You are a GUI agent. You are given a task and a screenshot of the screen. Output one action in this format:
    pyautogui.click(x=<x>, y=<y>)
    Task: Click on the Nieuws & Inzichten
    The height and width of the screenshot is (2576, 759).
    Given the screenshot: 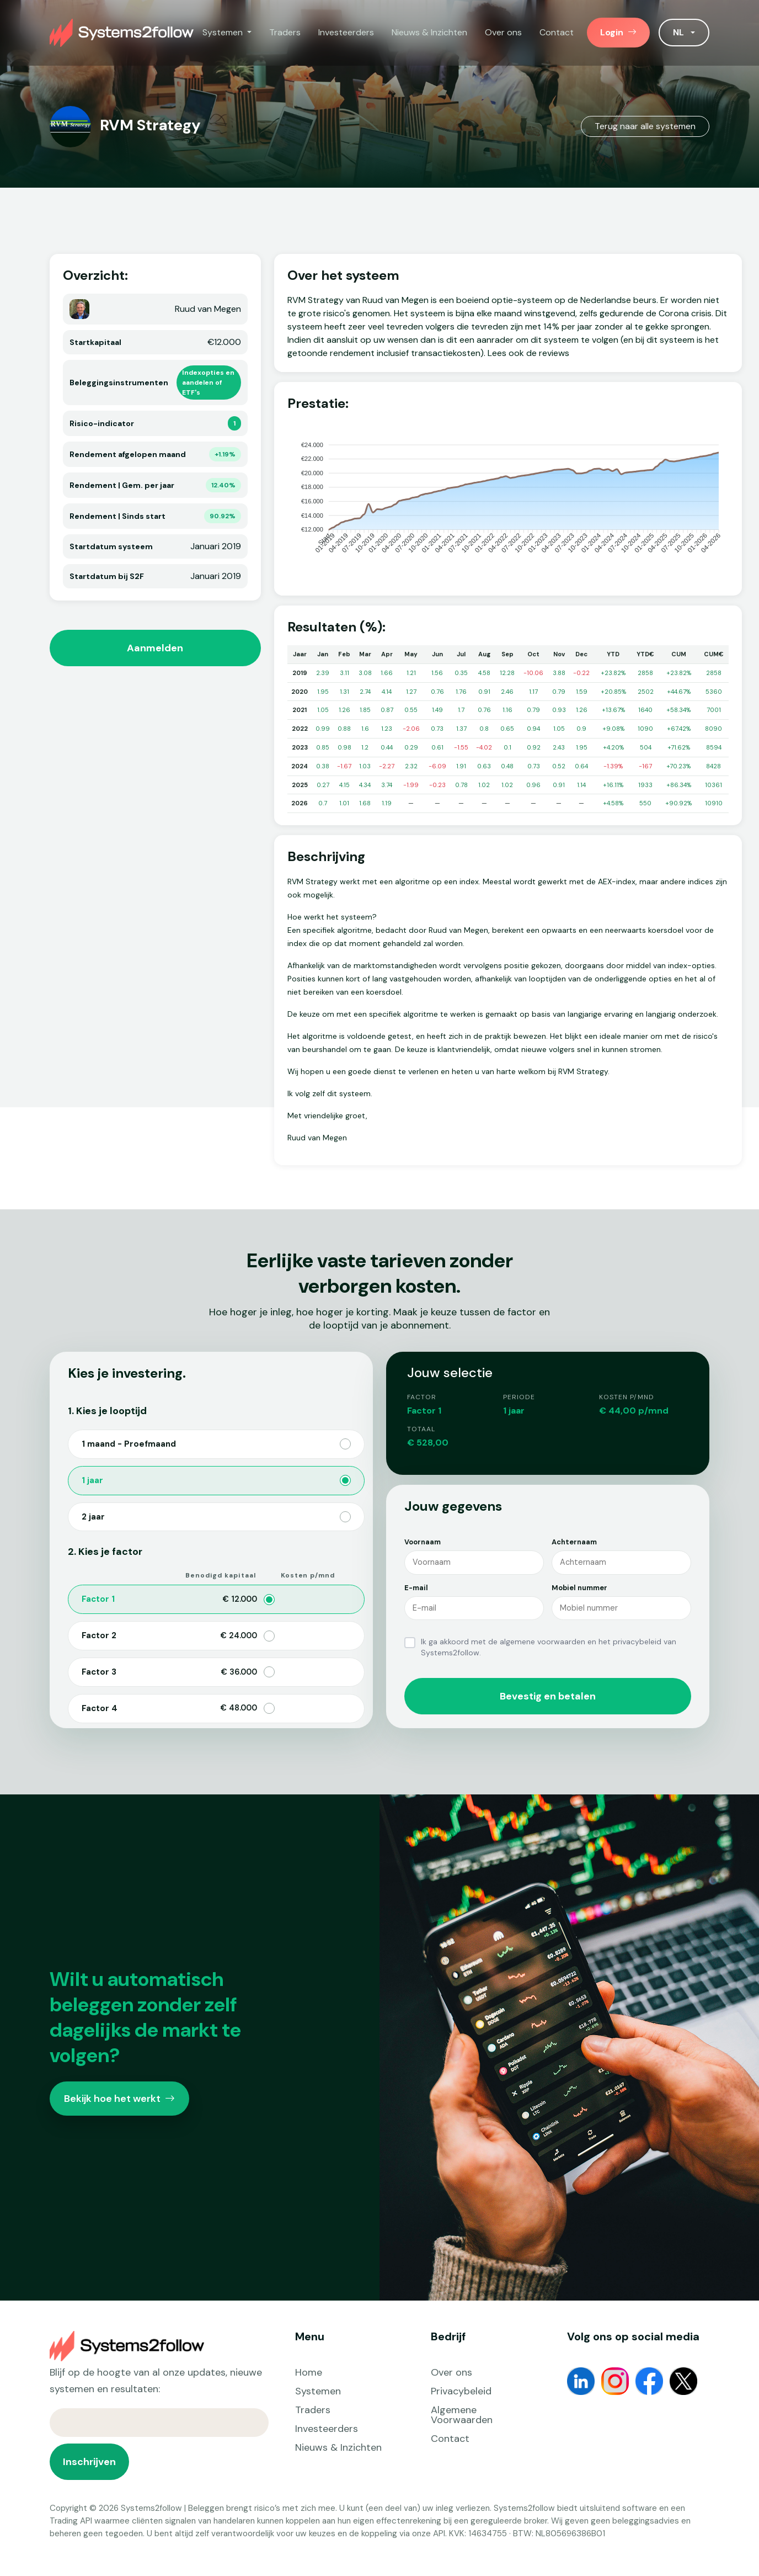 What is the action you would take?
    pyautogui.click(x=429, y=32)
    